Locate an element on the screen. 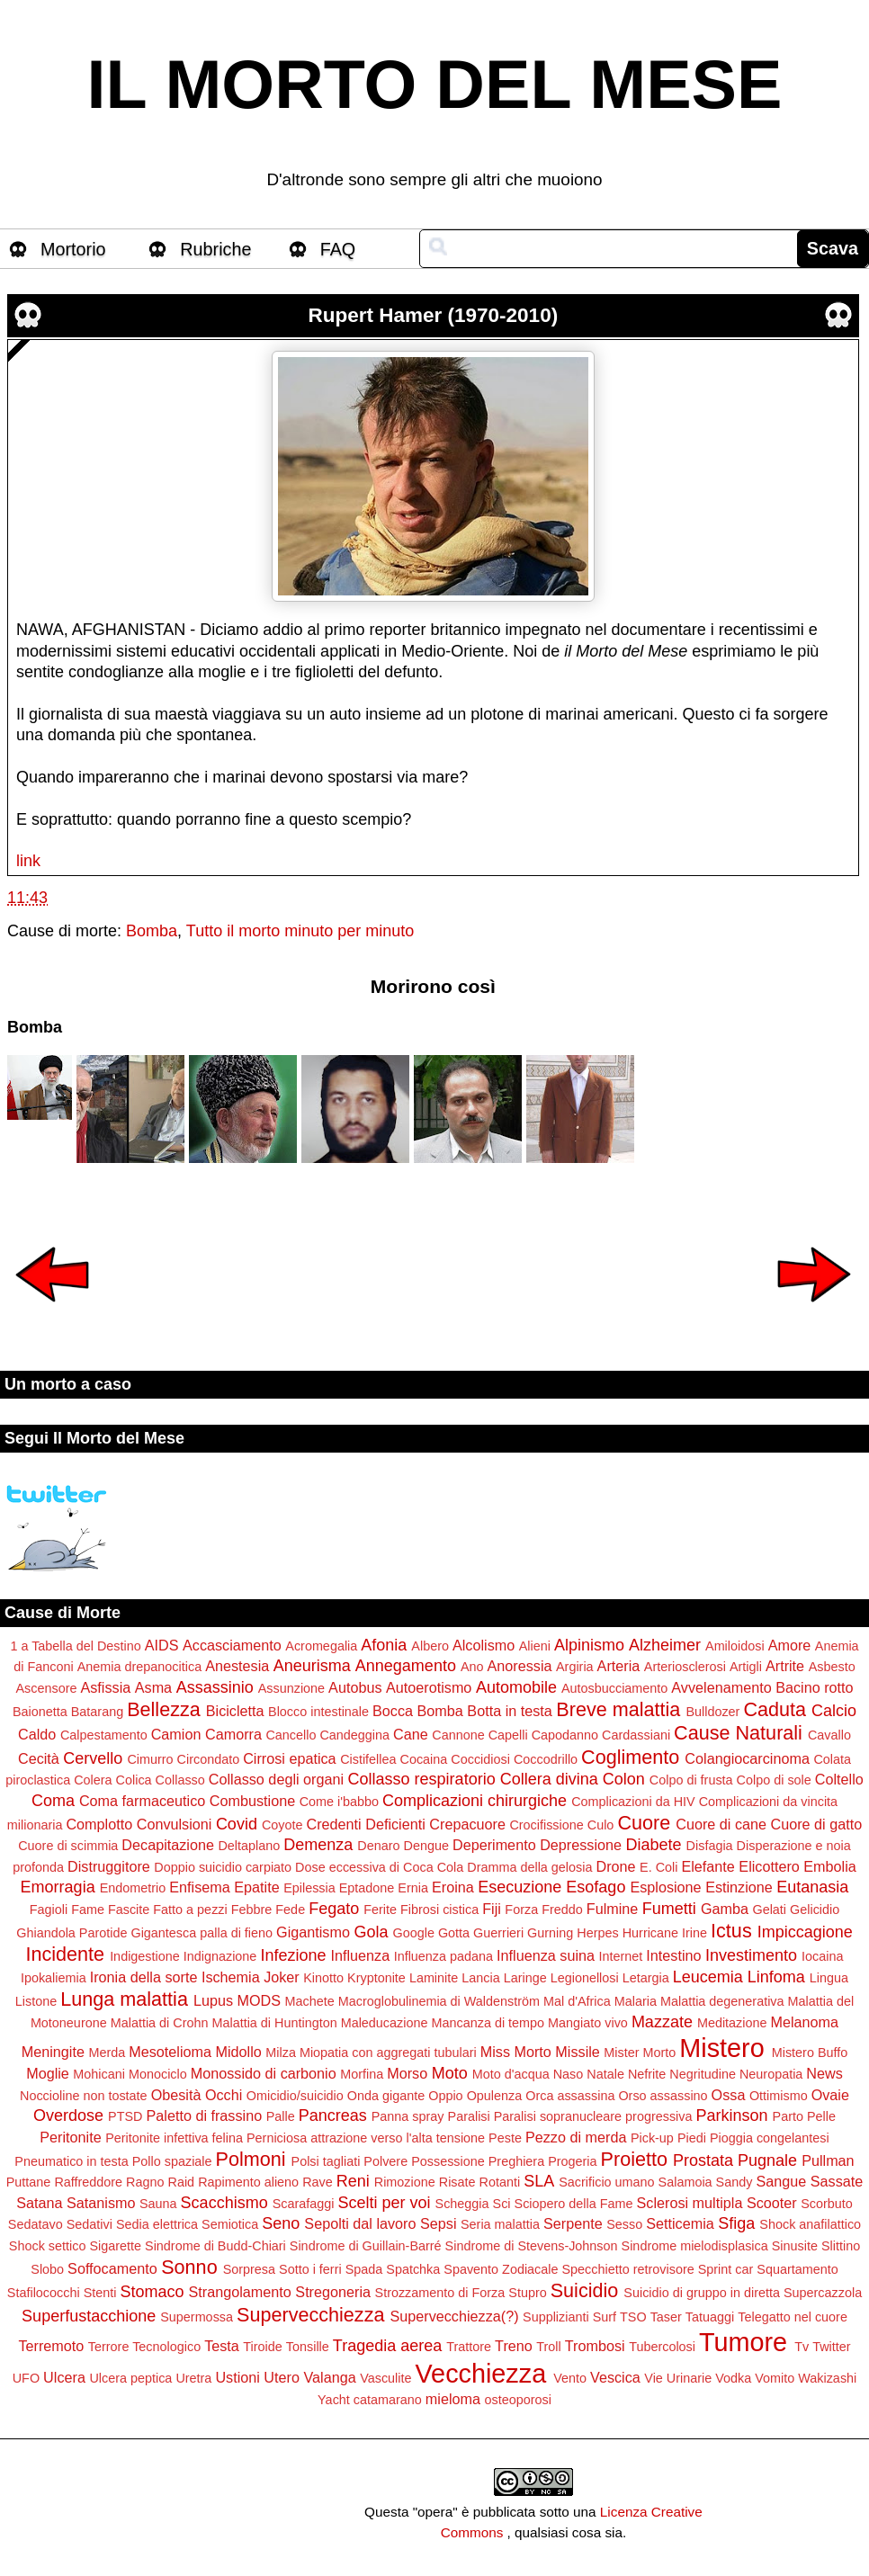 This screenshot has width=869, height=2576. Supervecchiezza is located at coordinates (310, 2314).